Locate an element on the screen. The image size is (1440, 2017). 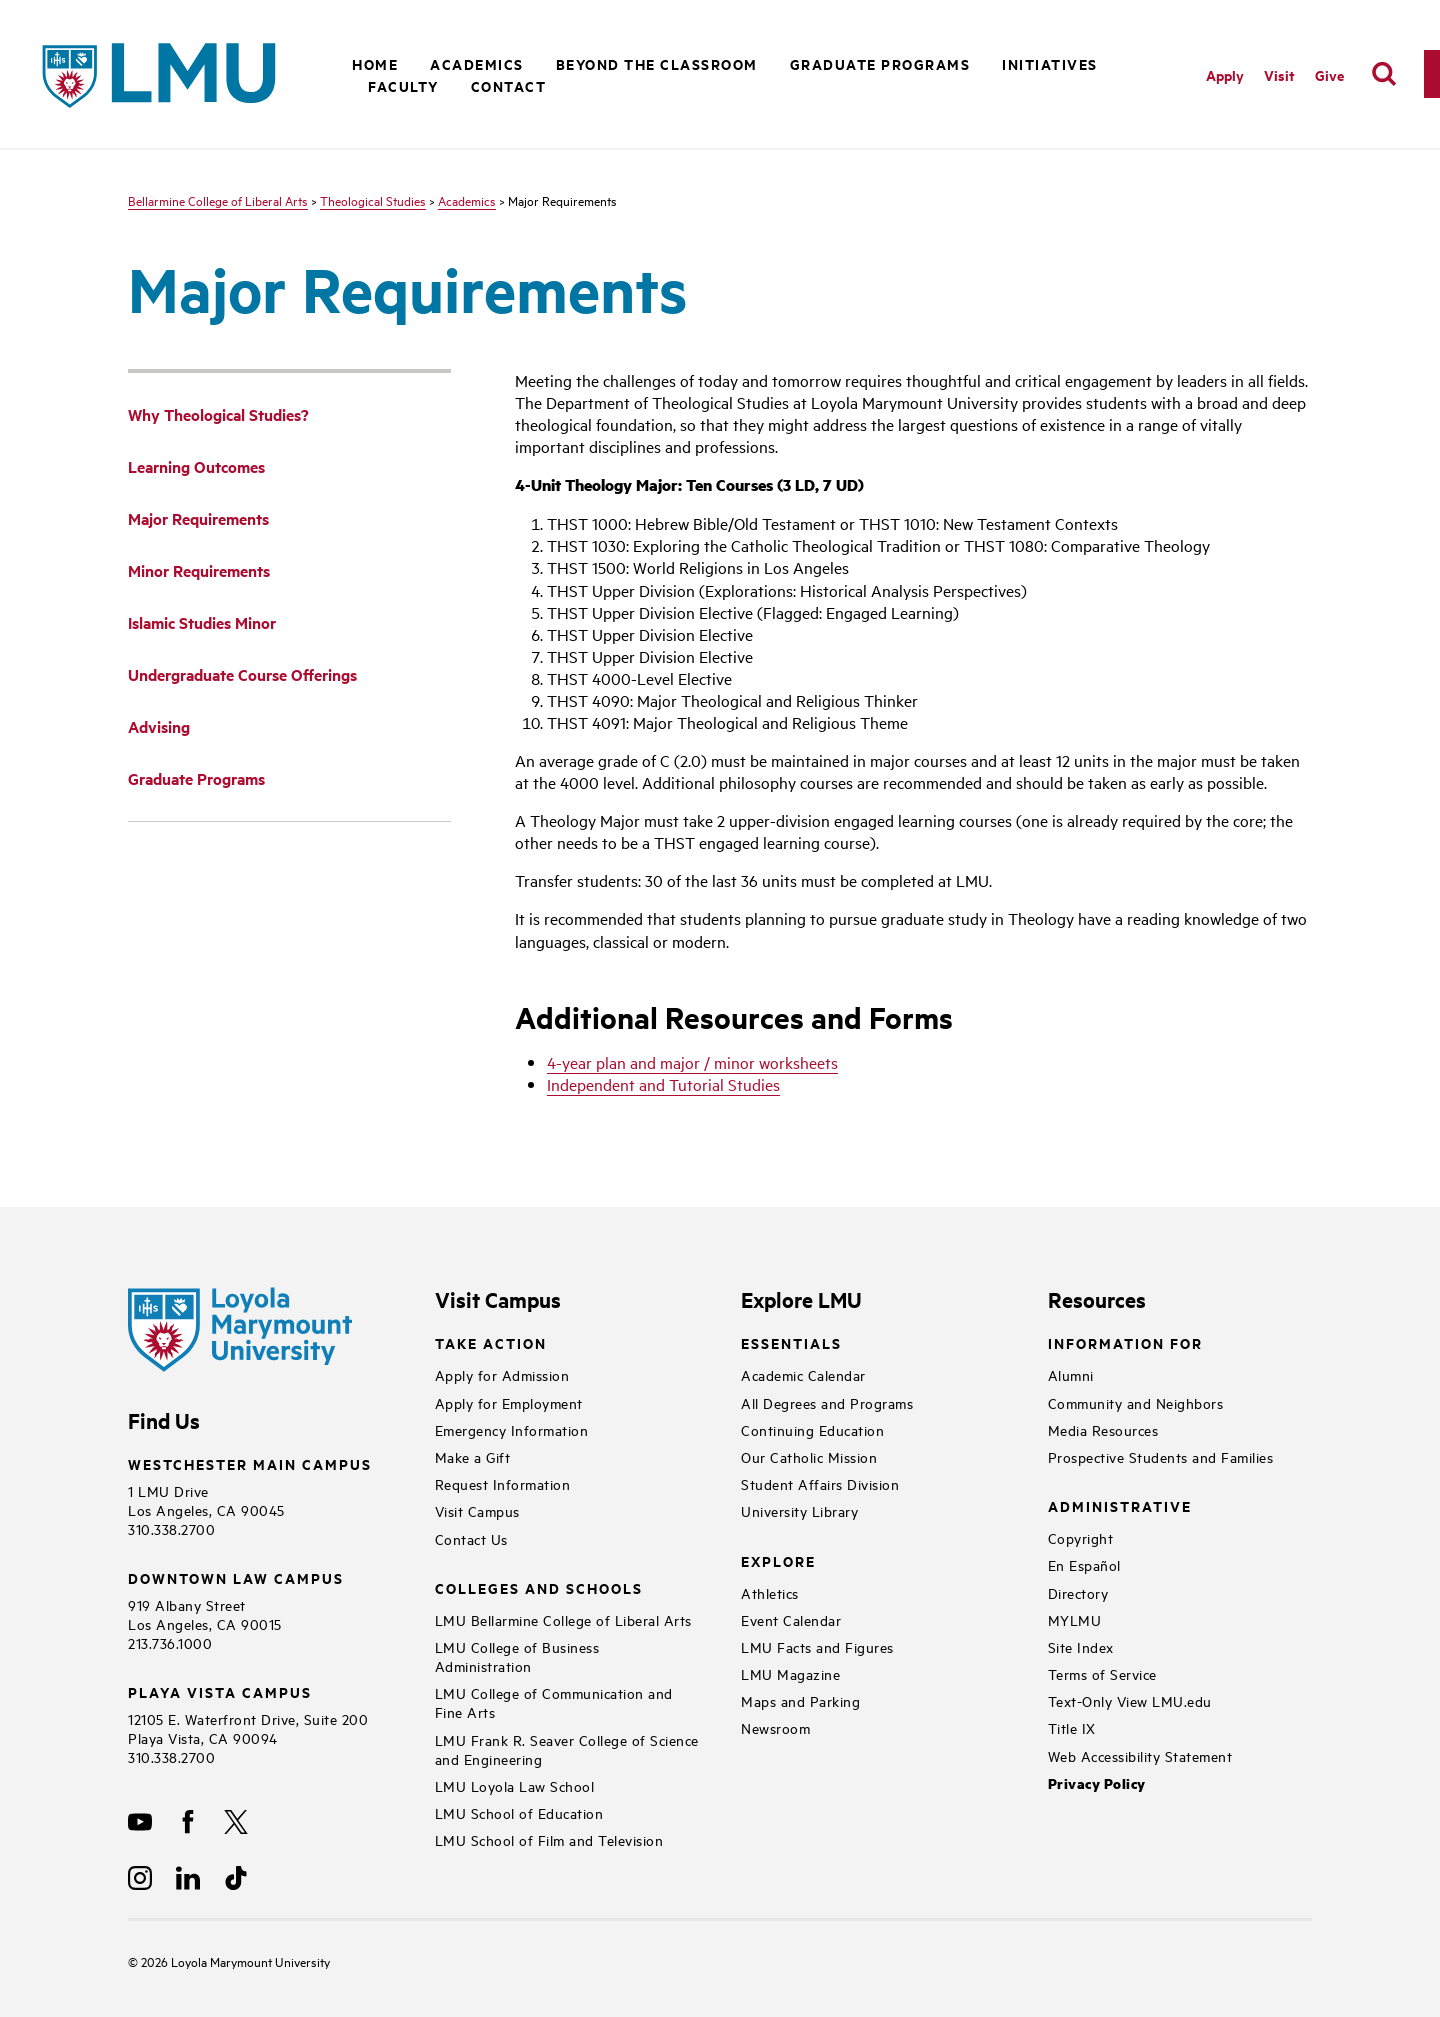
Alumni is located at coordinates (1071, 1374).